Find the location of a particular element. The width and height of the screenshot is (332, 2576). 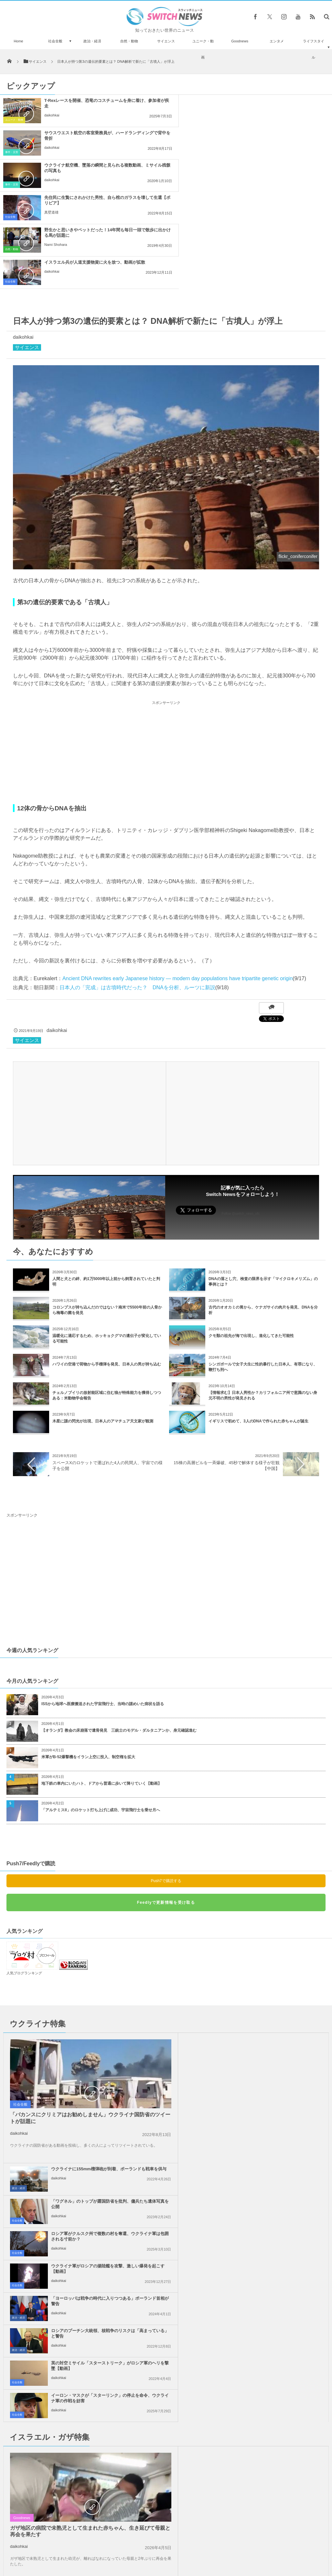

サイト運営 is located at coordinates (100, 2548).